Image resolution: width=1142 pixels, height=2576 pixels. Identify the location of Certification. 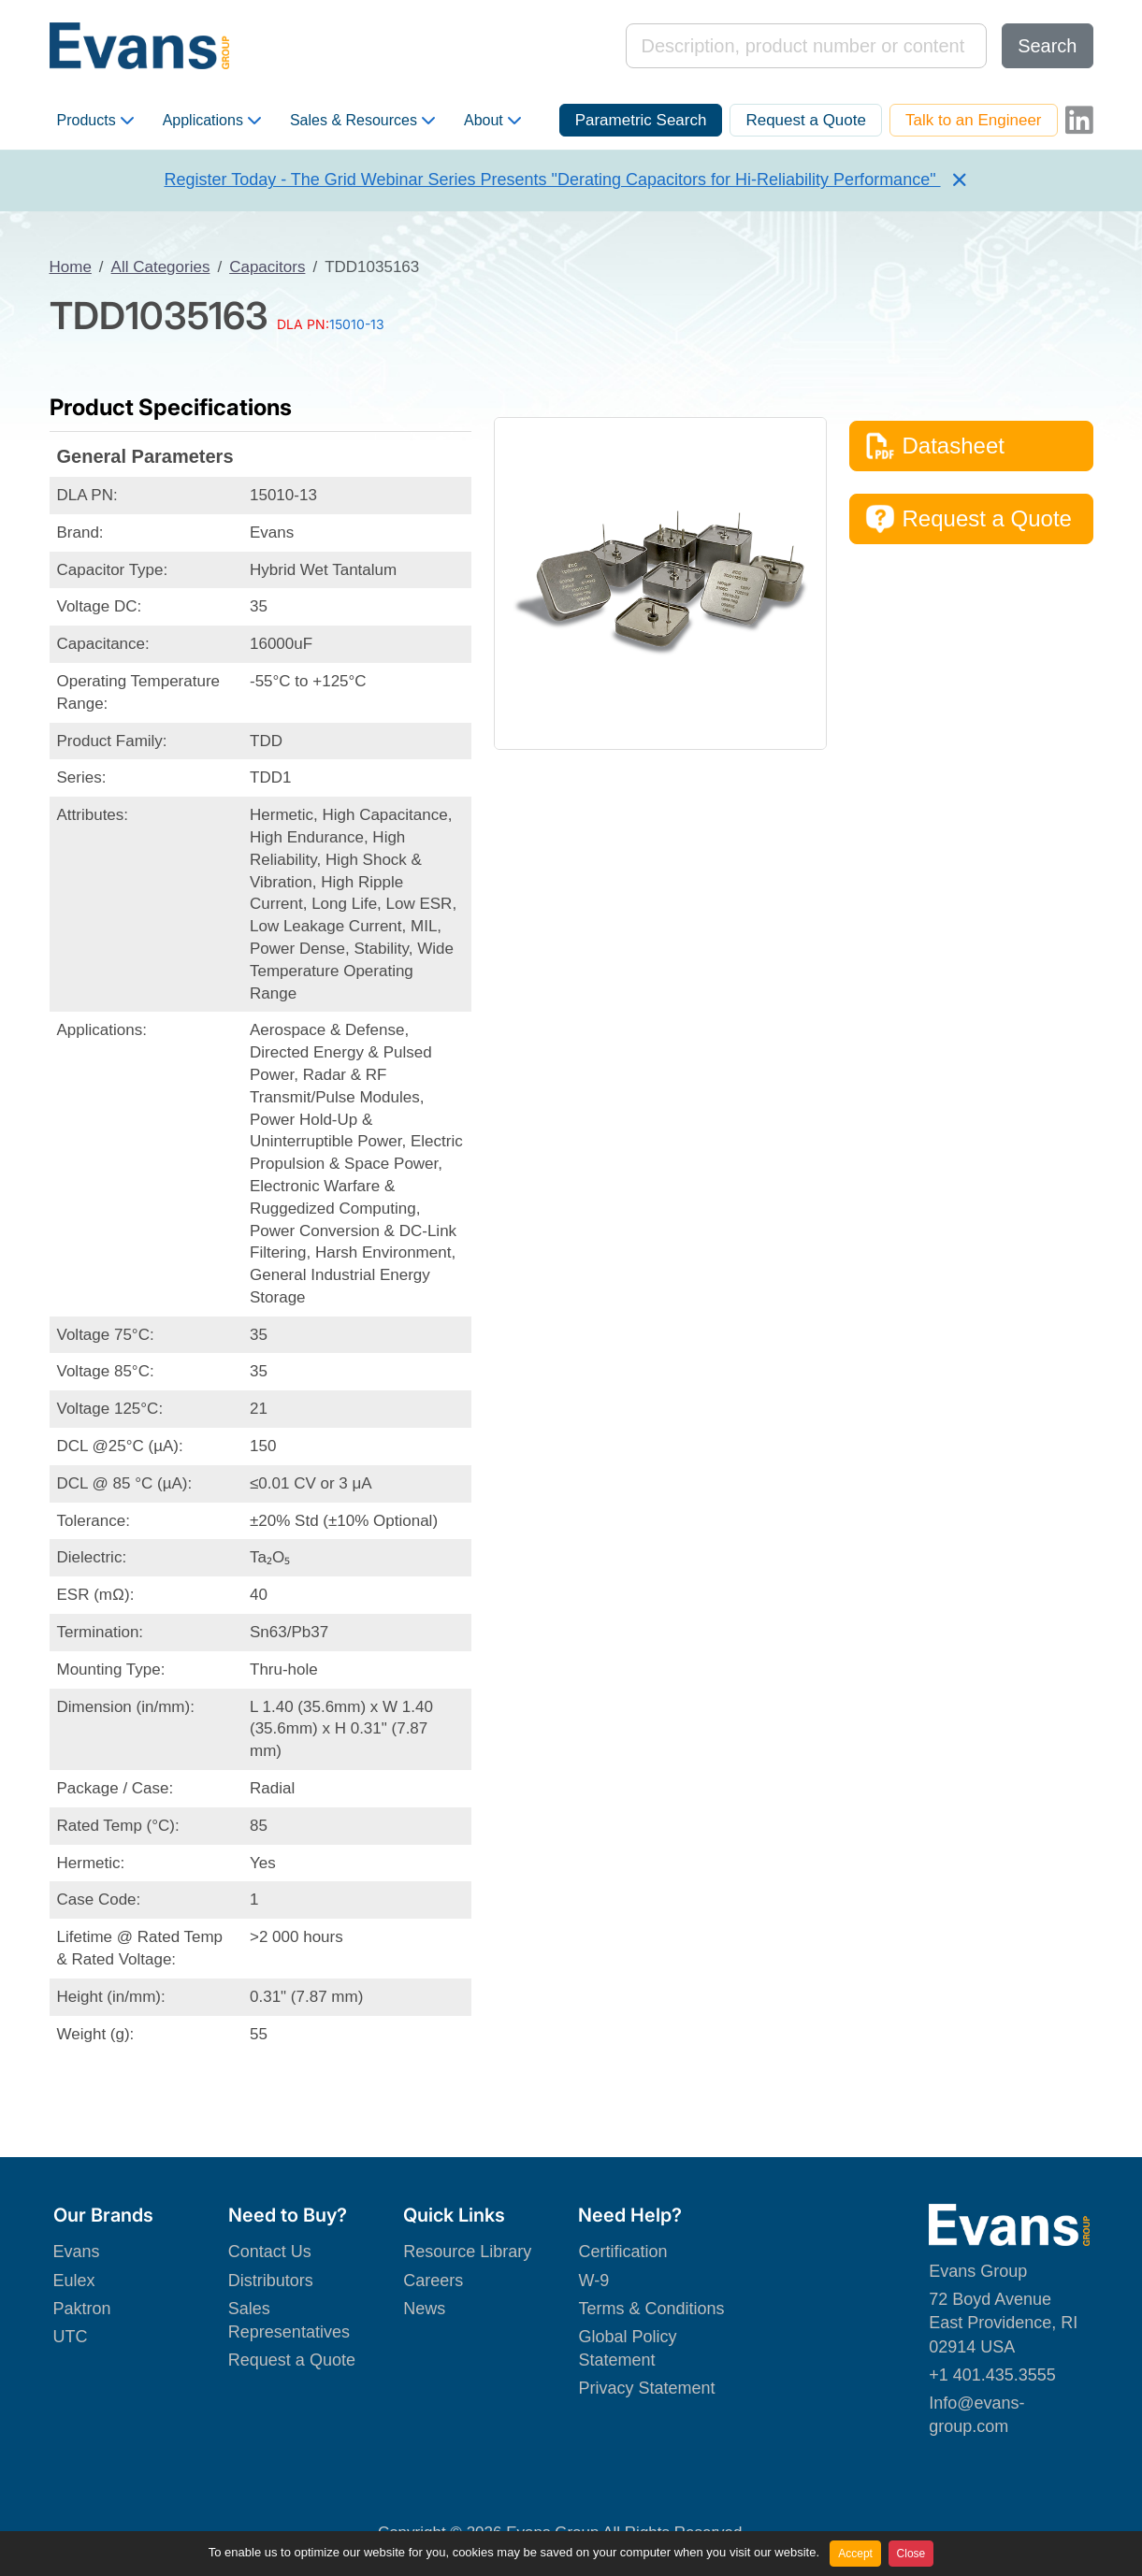
(622, 2251).